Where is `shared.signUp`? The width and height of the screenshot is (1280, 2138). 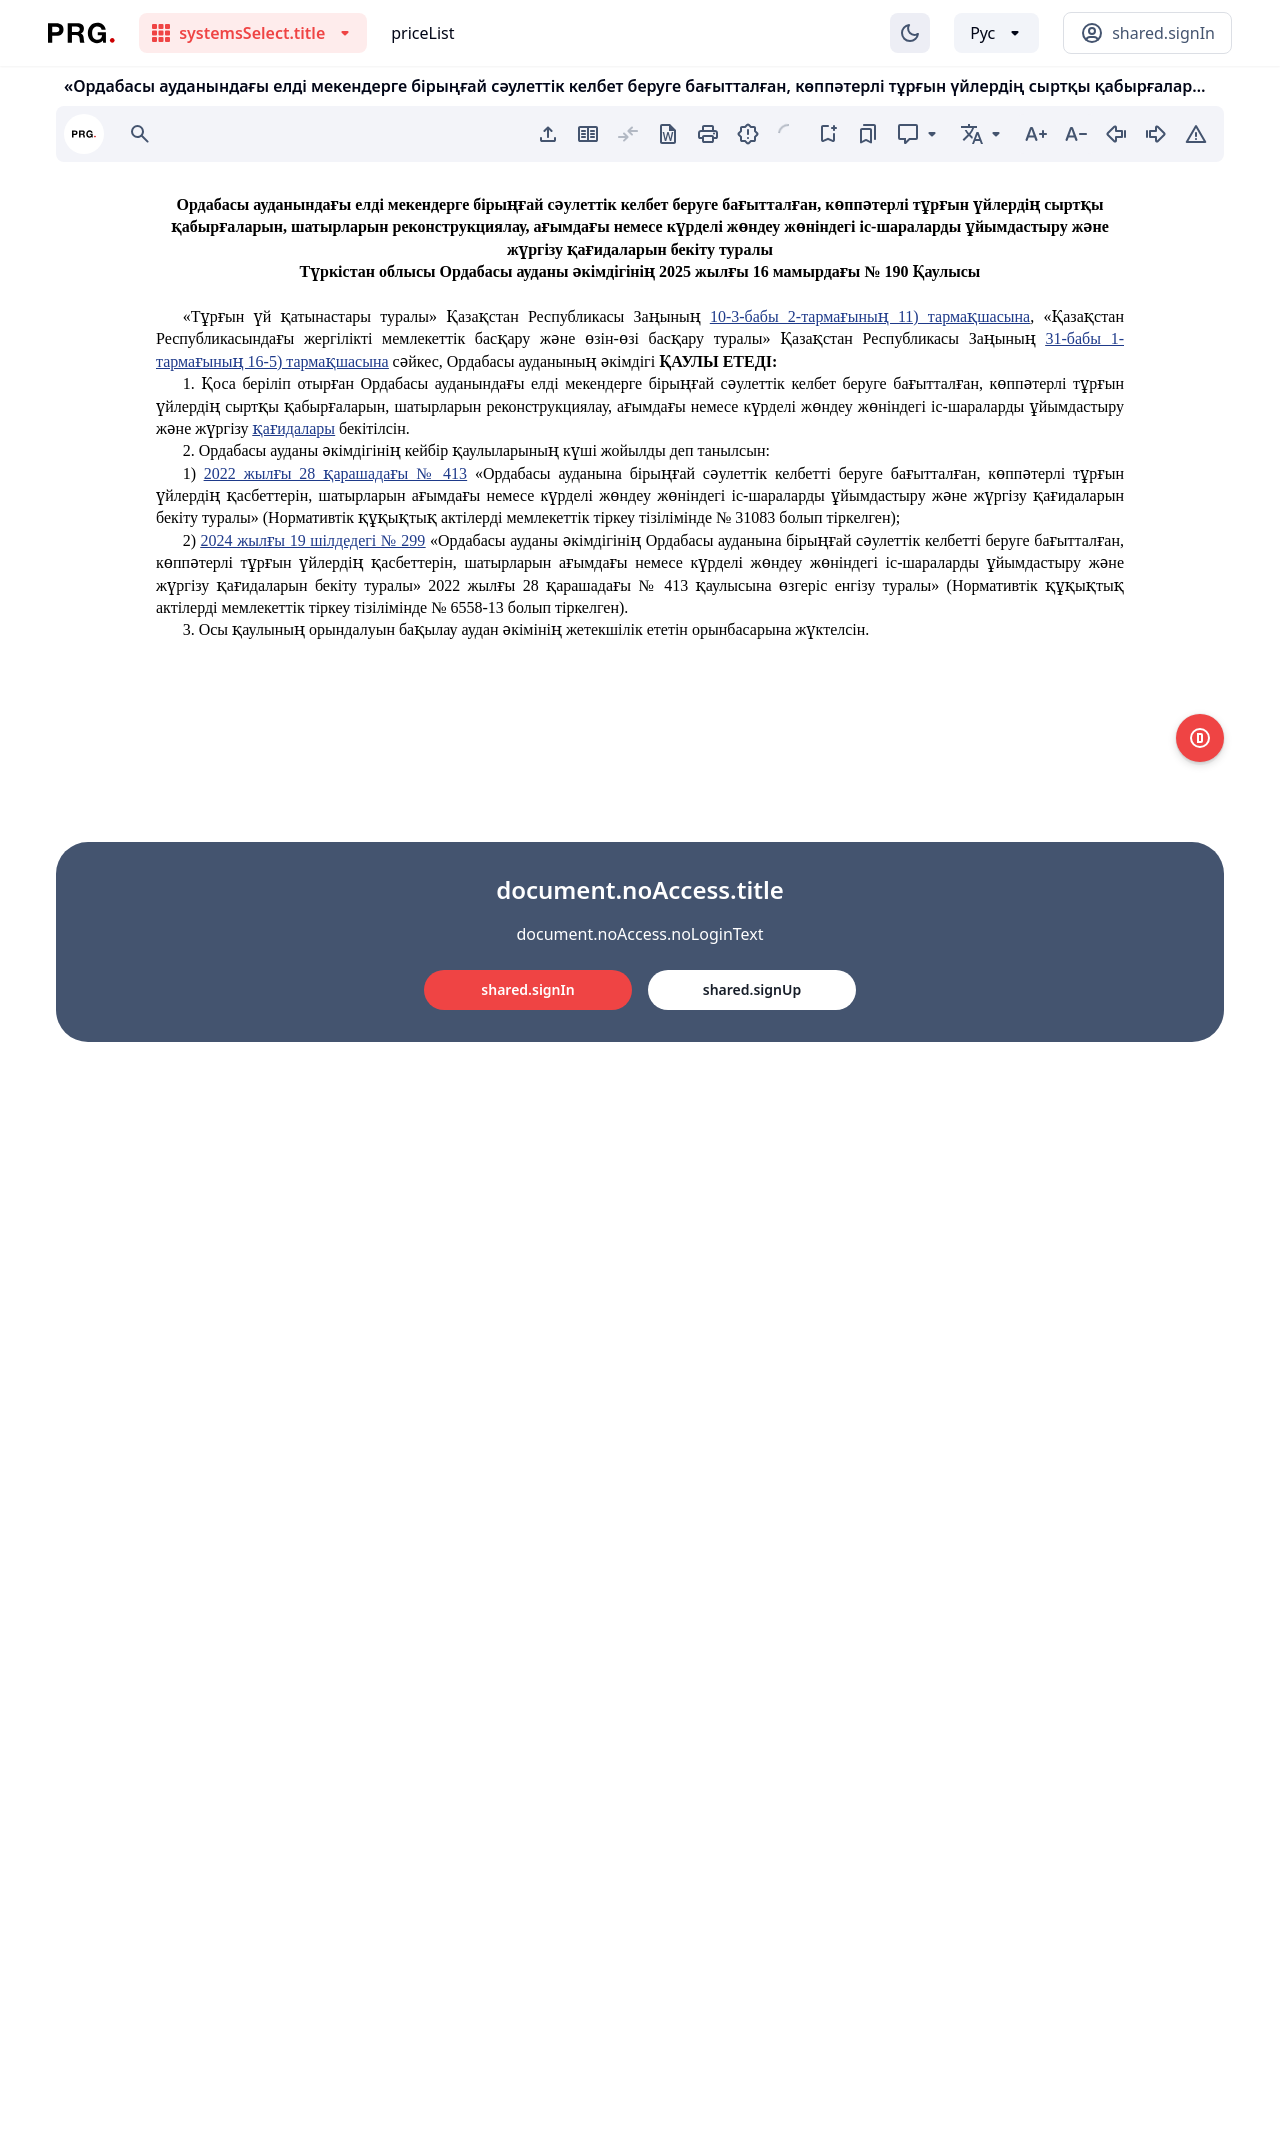 shared.signUp is located at coordinates (752, 989).